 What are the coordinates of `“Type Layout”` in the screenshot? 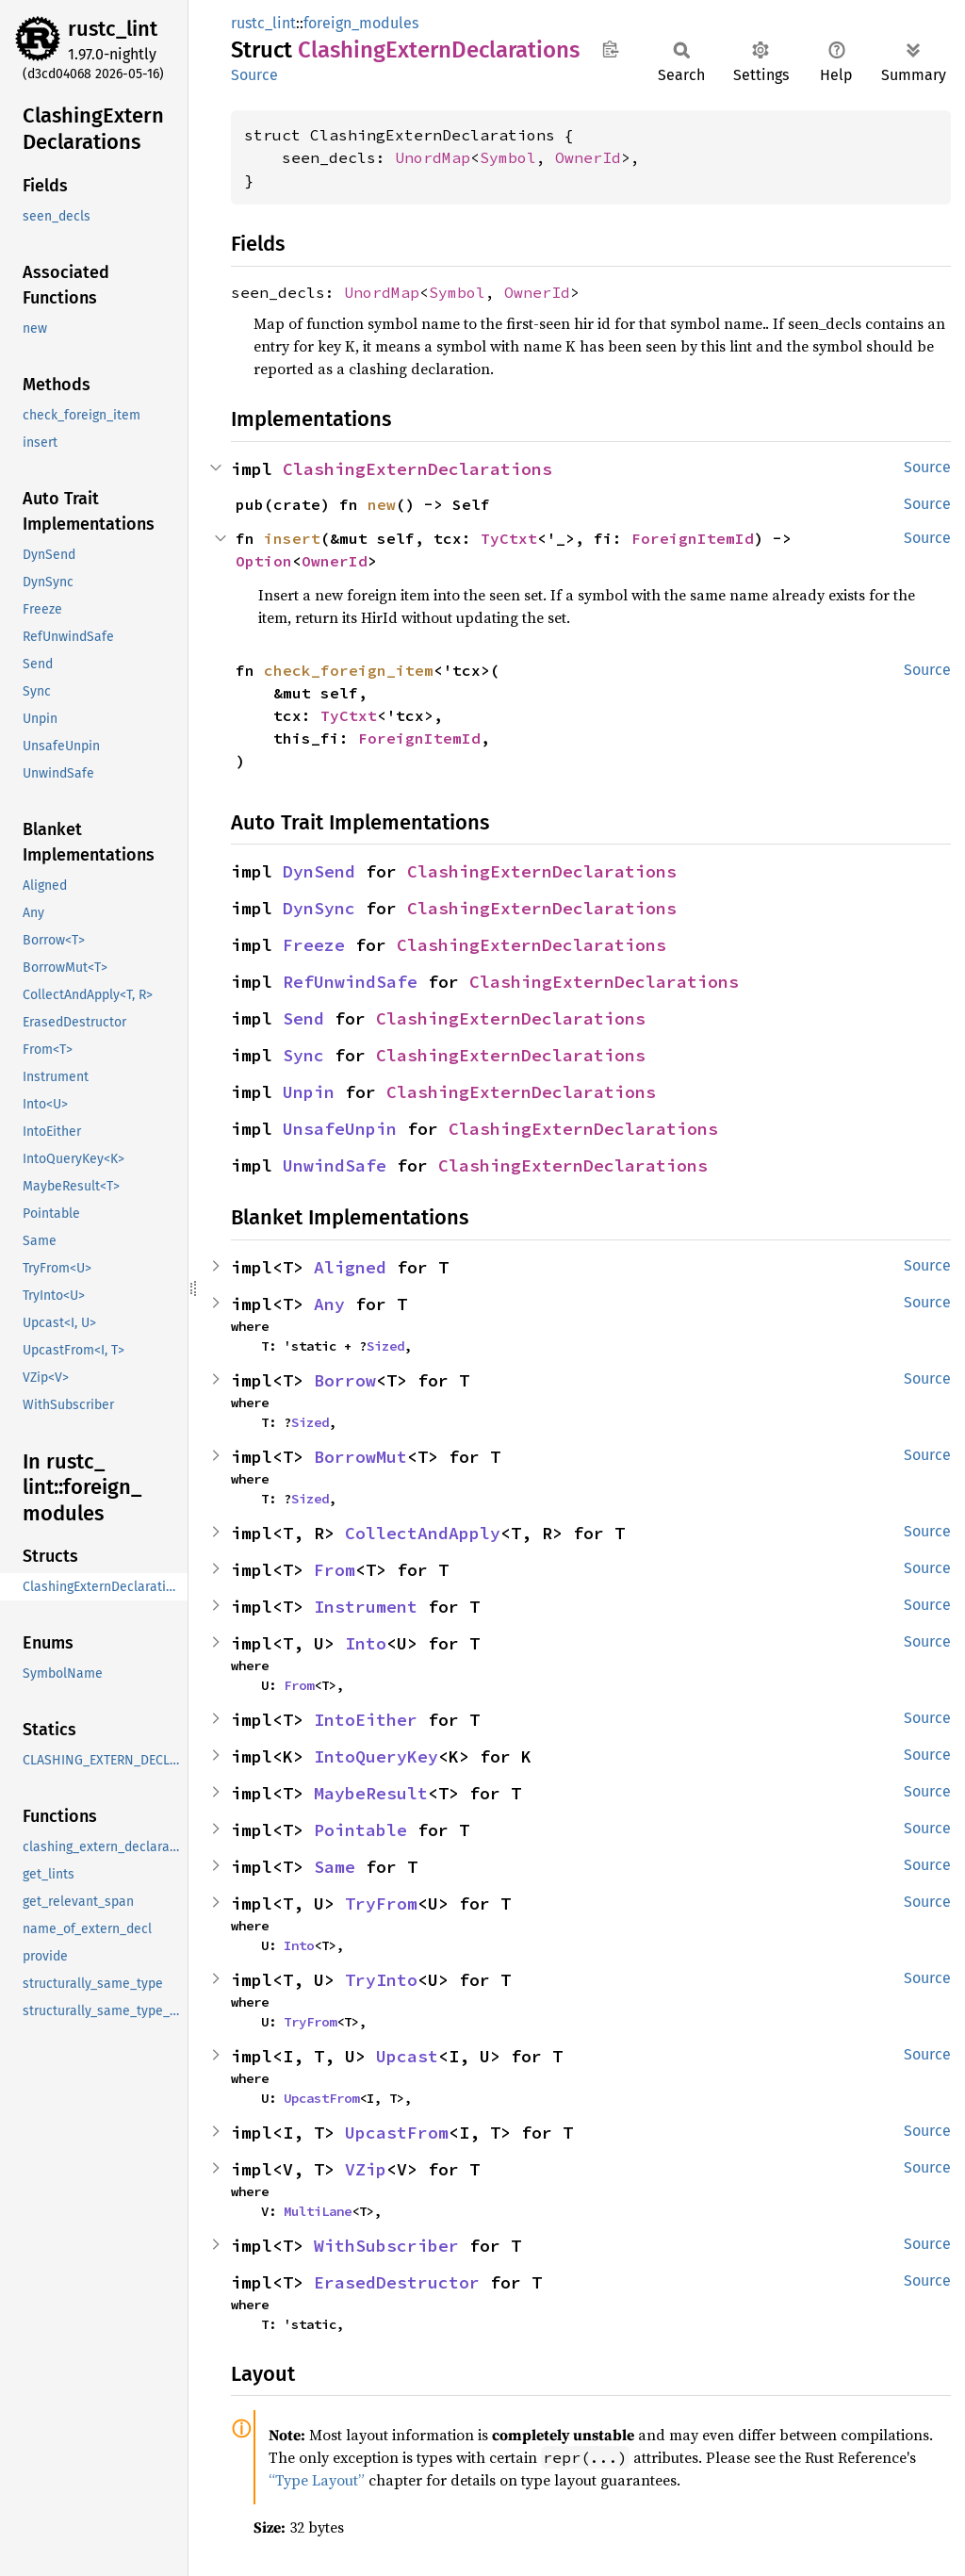 It's located at (317, 2479).